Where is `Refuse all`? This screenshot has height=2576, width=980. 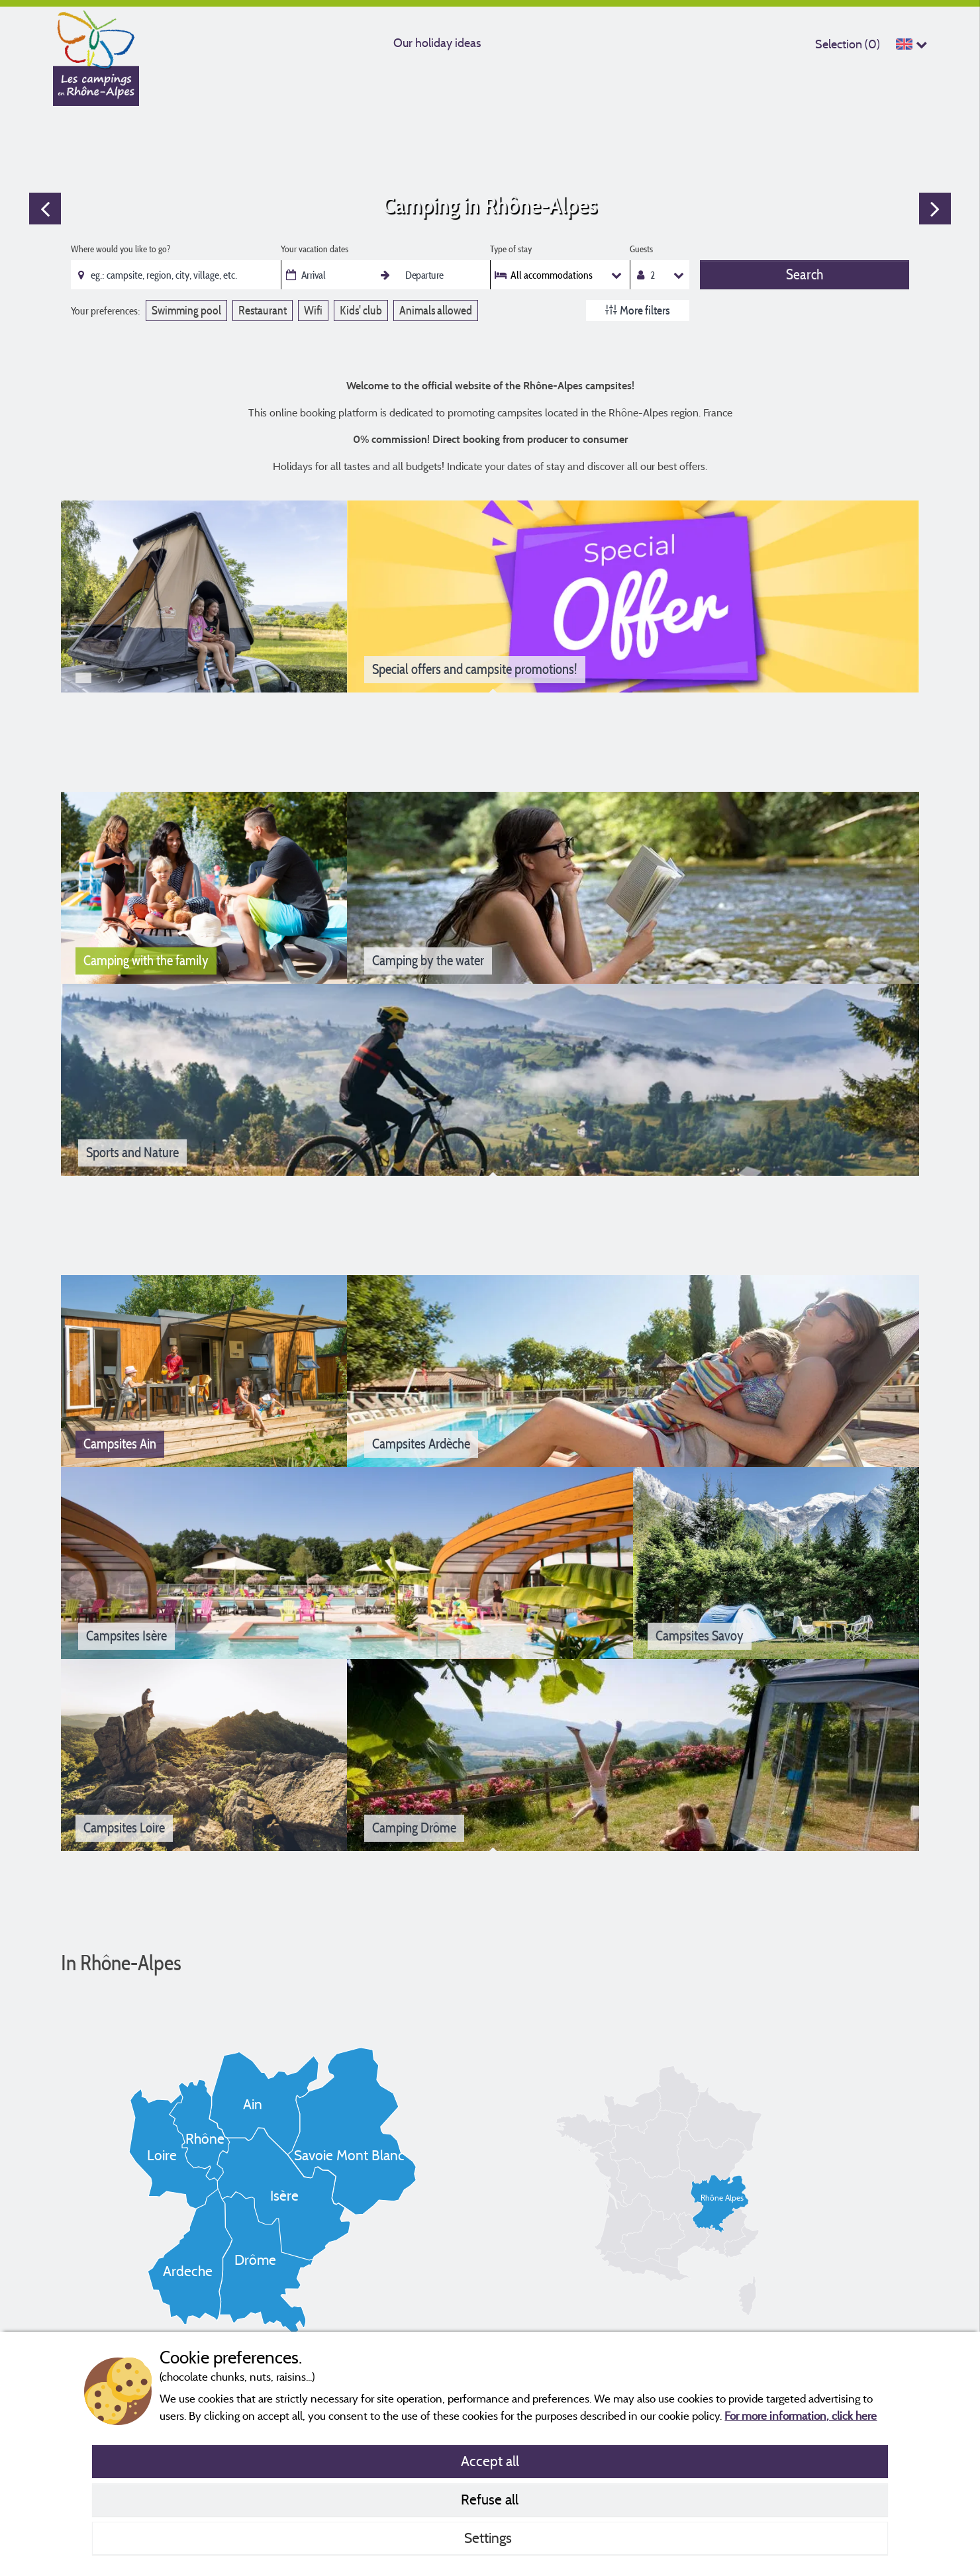 Refuse all is located at coordinates (489, 2499).